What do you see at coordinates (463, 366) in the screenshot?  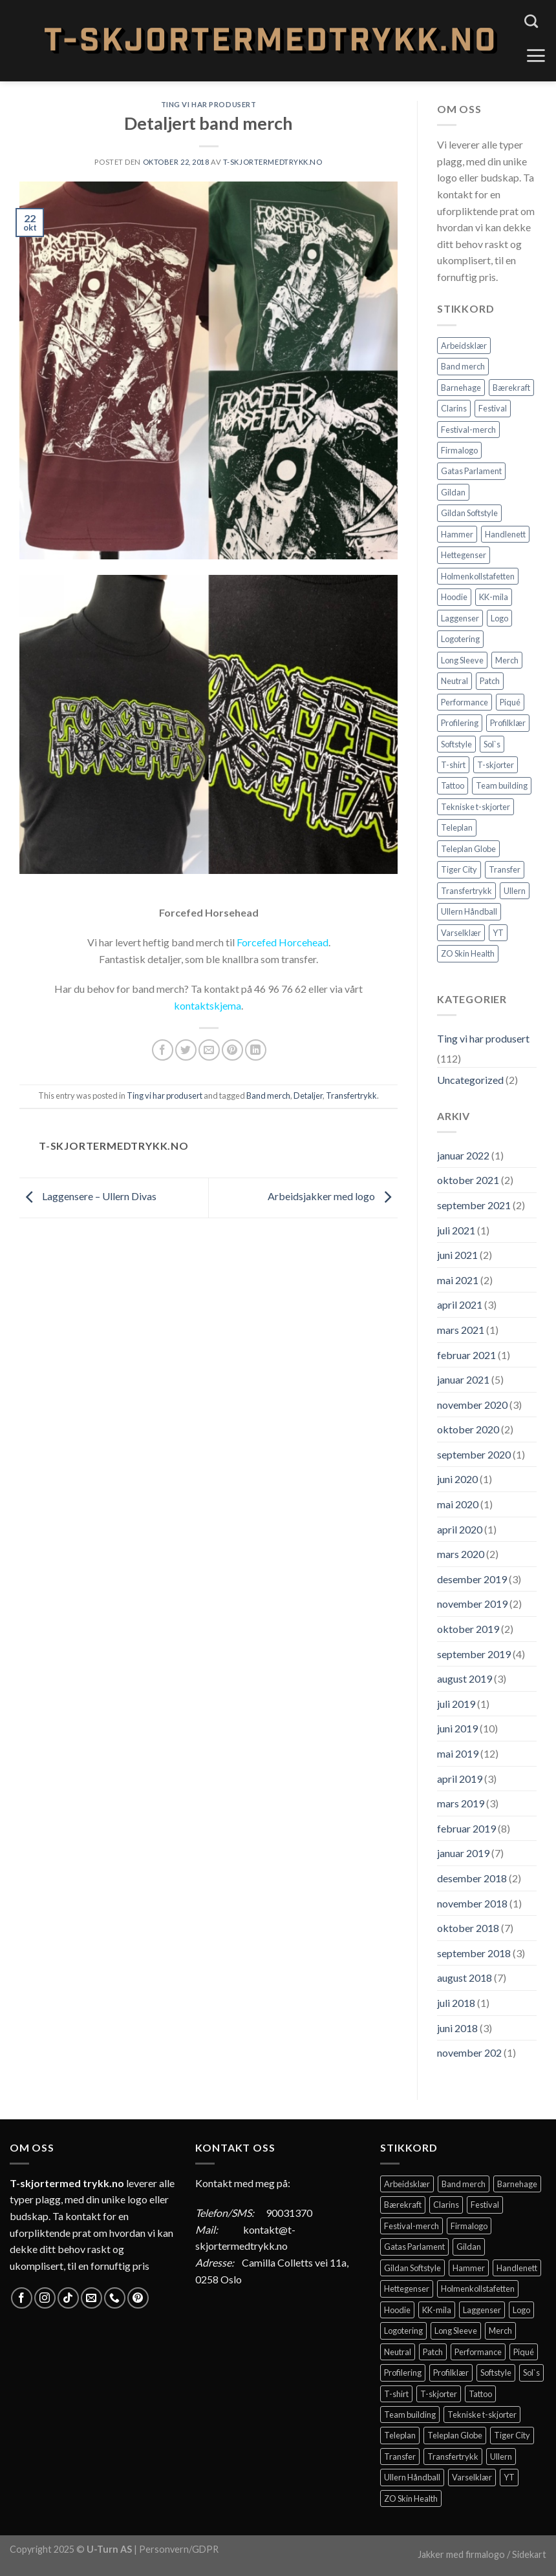 I see `Band merch [Band merch (9 elementer)]` at bounding box center [463, 366].